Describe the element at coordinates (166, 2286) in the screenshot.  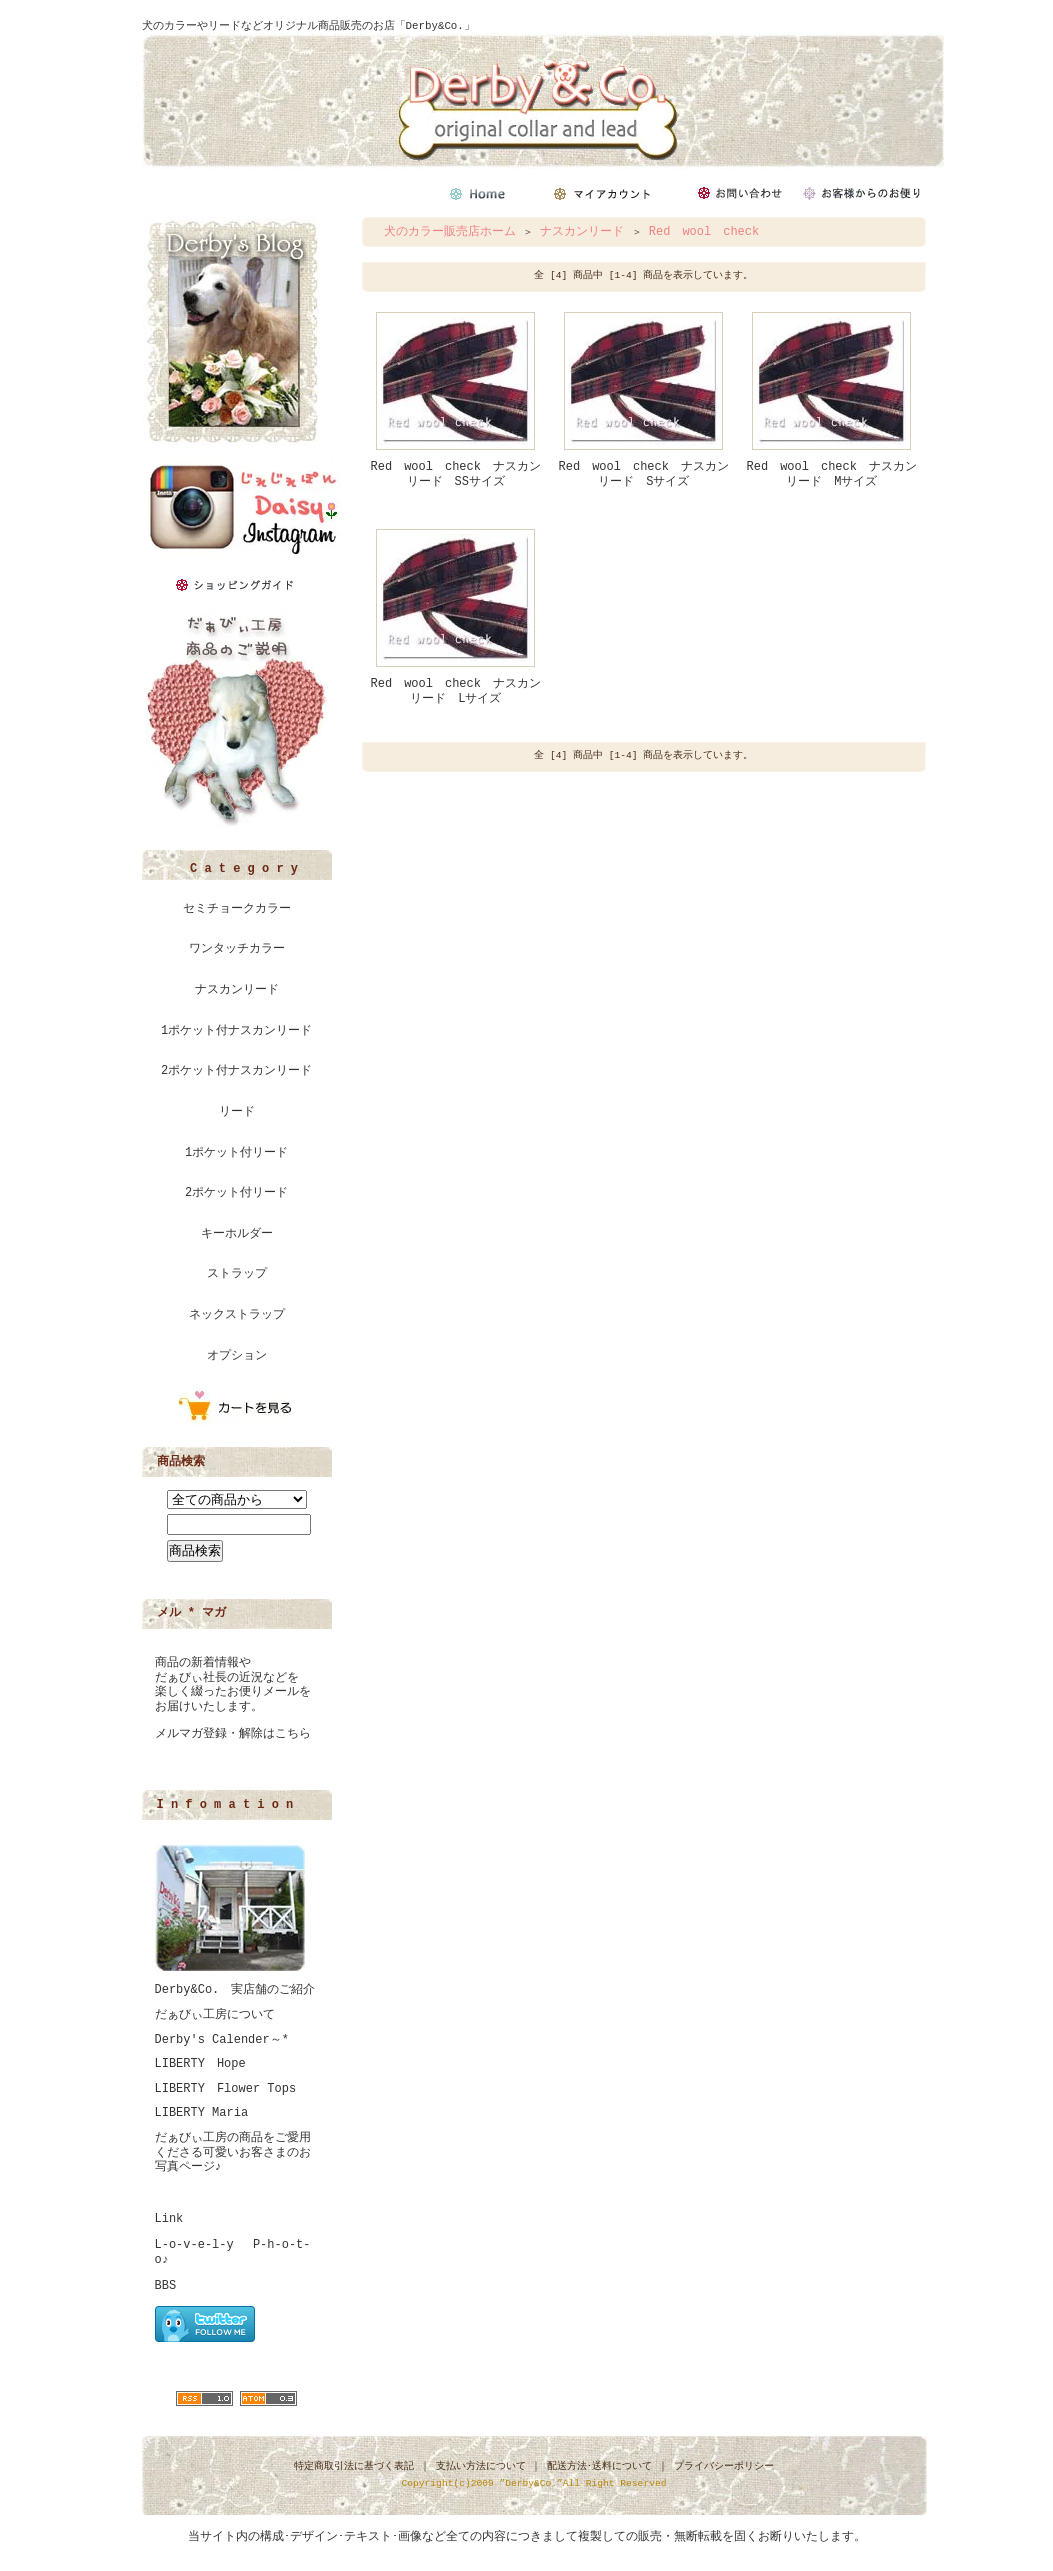
I see `BBS` at that location.